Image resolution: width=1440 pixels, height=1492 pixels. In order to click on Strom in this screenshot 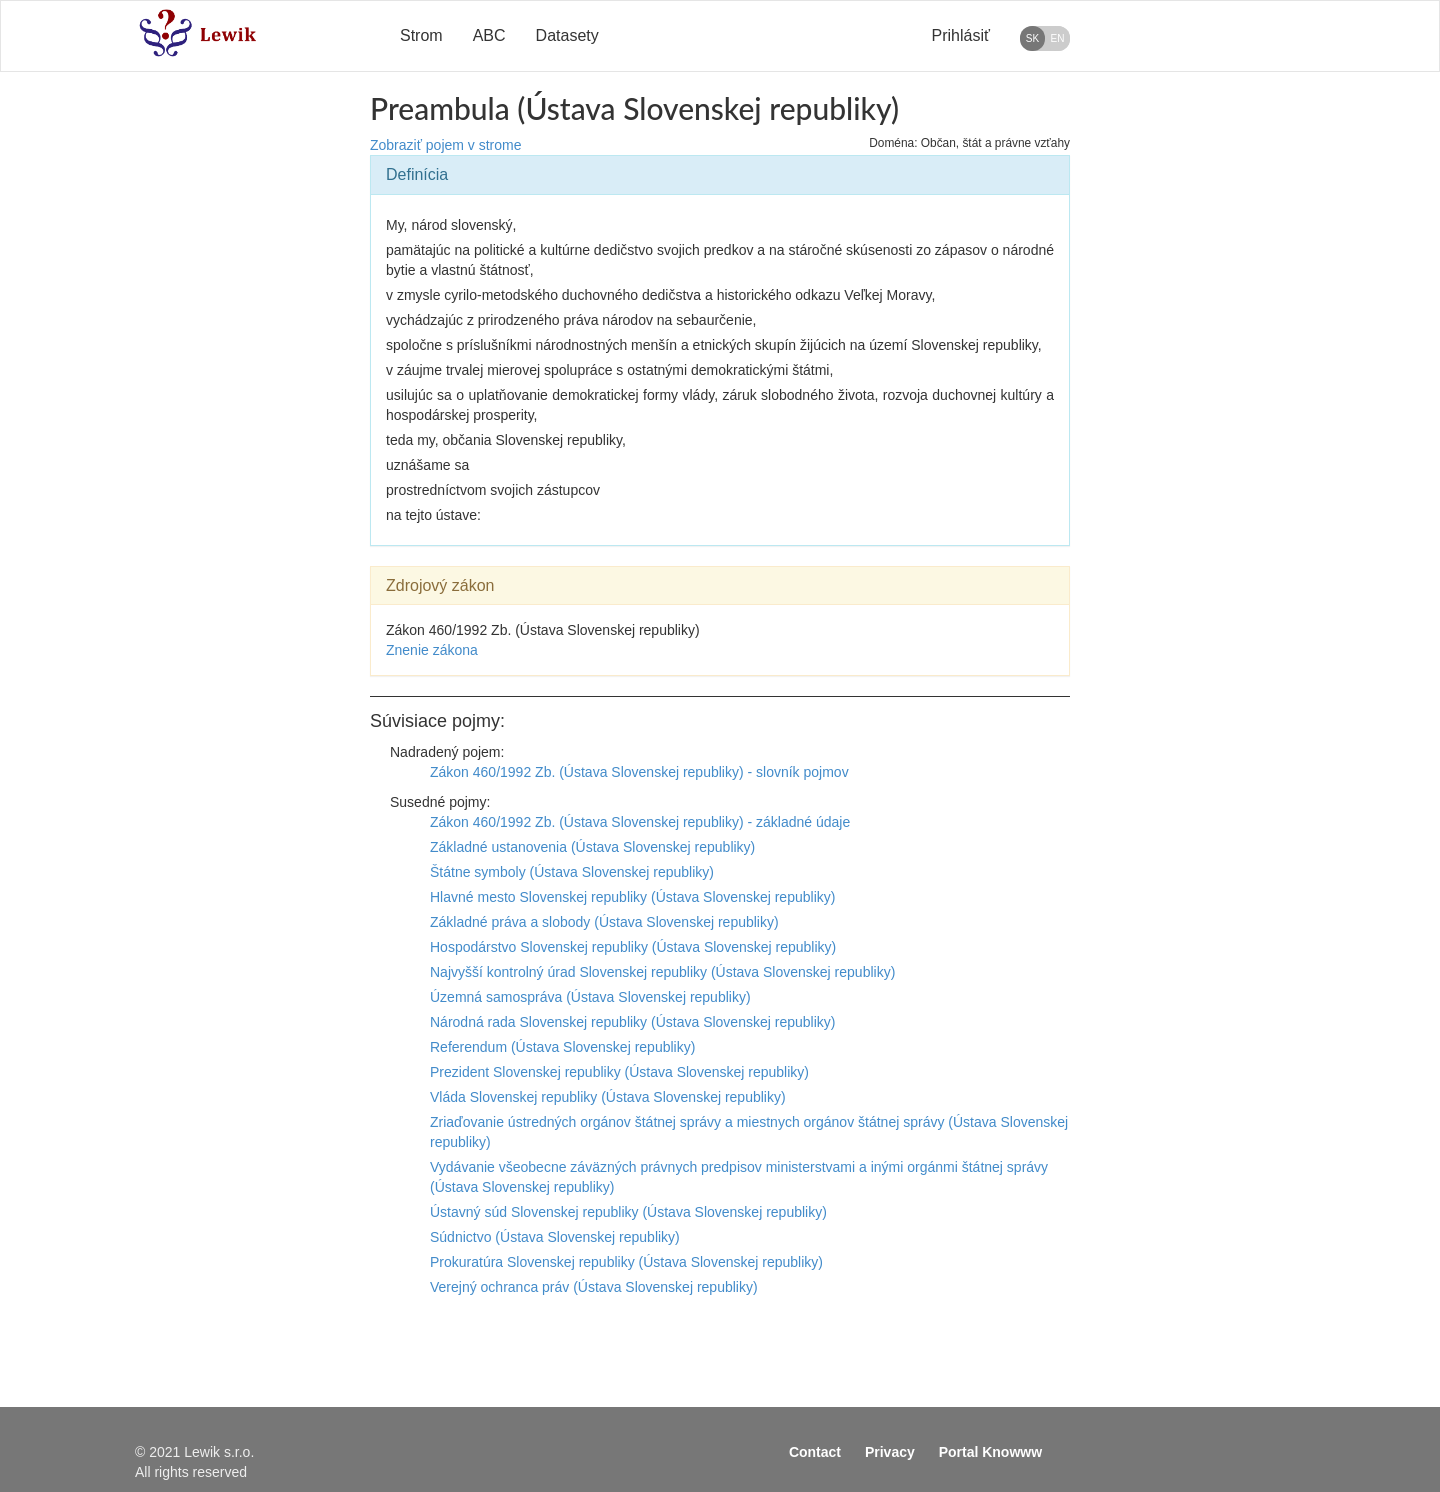, I will do `click(421, 35)`.